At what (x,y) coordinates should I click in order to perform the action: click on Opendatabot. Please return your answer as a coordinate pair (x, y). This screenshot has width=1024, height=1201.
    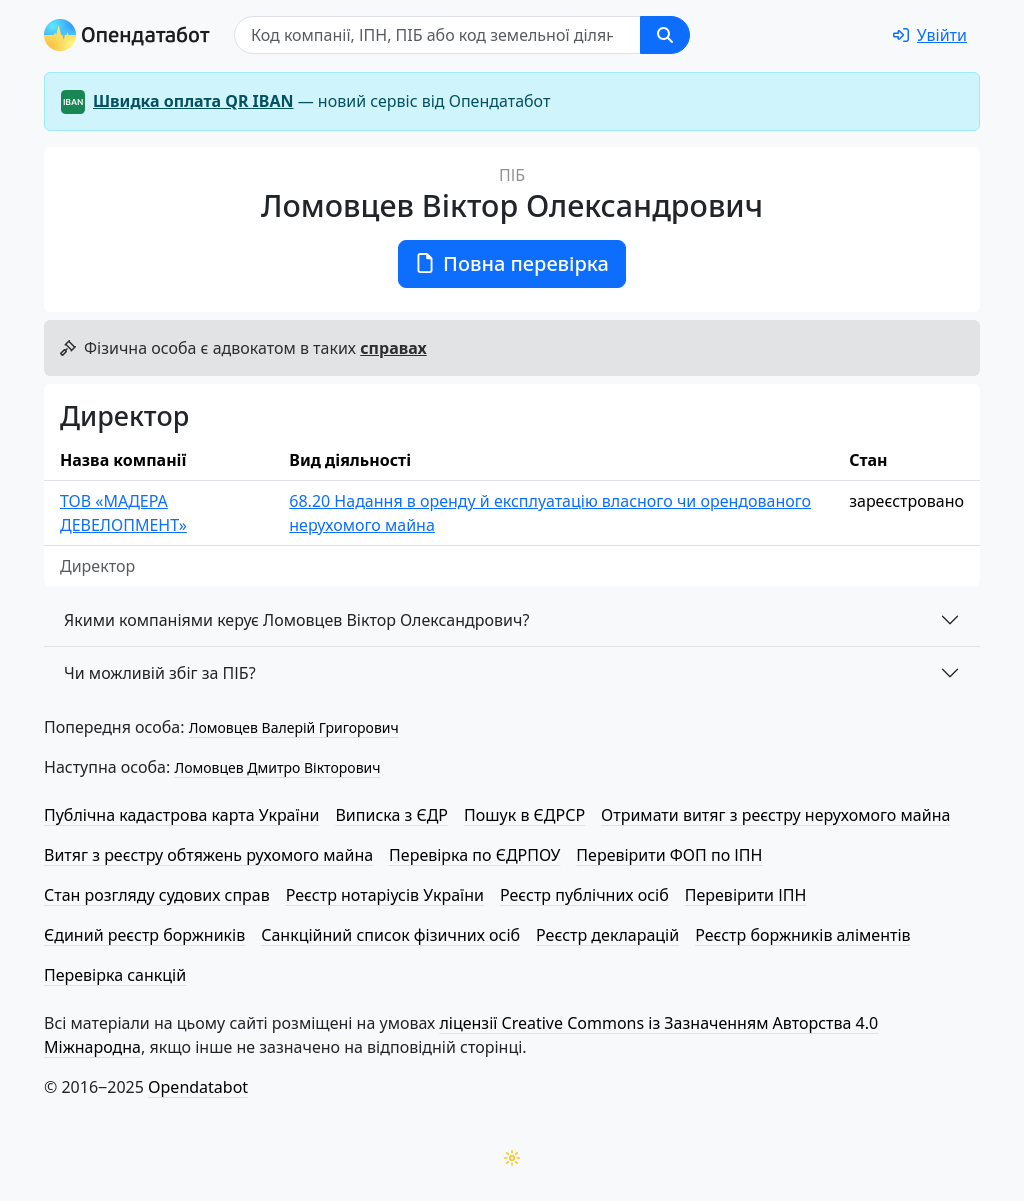
    Looking at the image, I should click on (198, 1087).